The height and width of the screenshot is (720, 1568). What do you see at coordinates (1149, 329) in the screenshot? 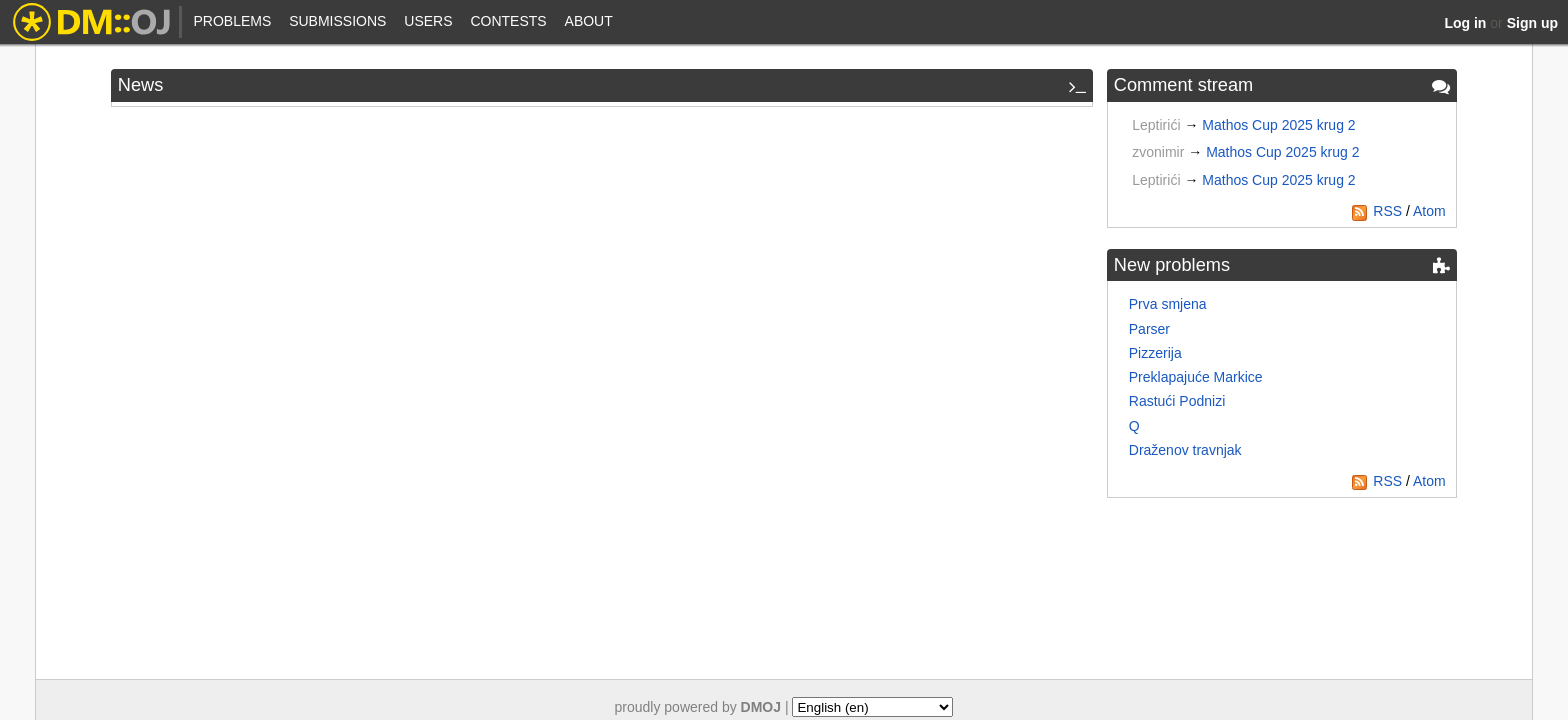
I see `Parser` at bounding box center [1149, 329].